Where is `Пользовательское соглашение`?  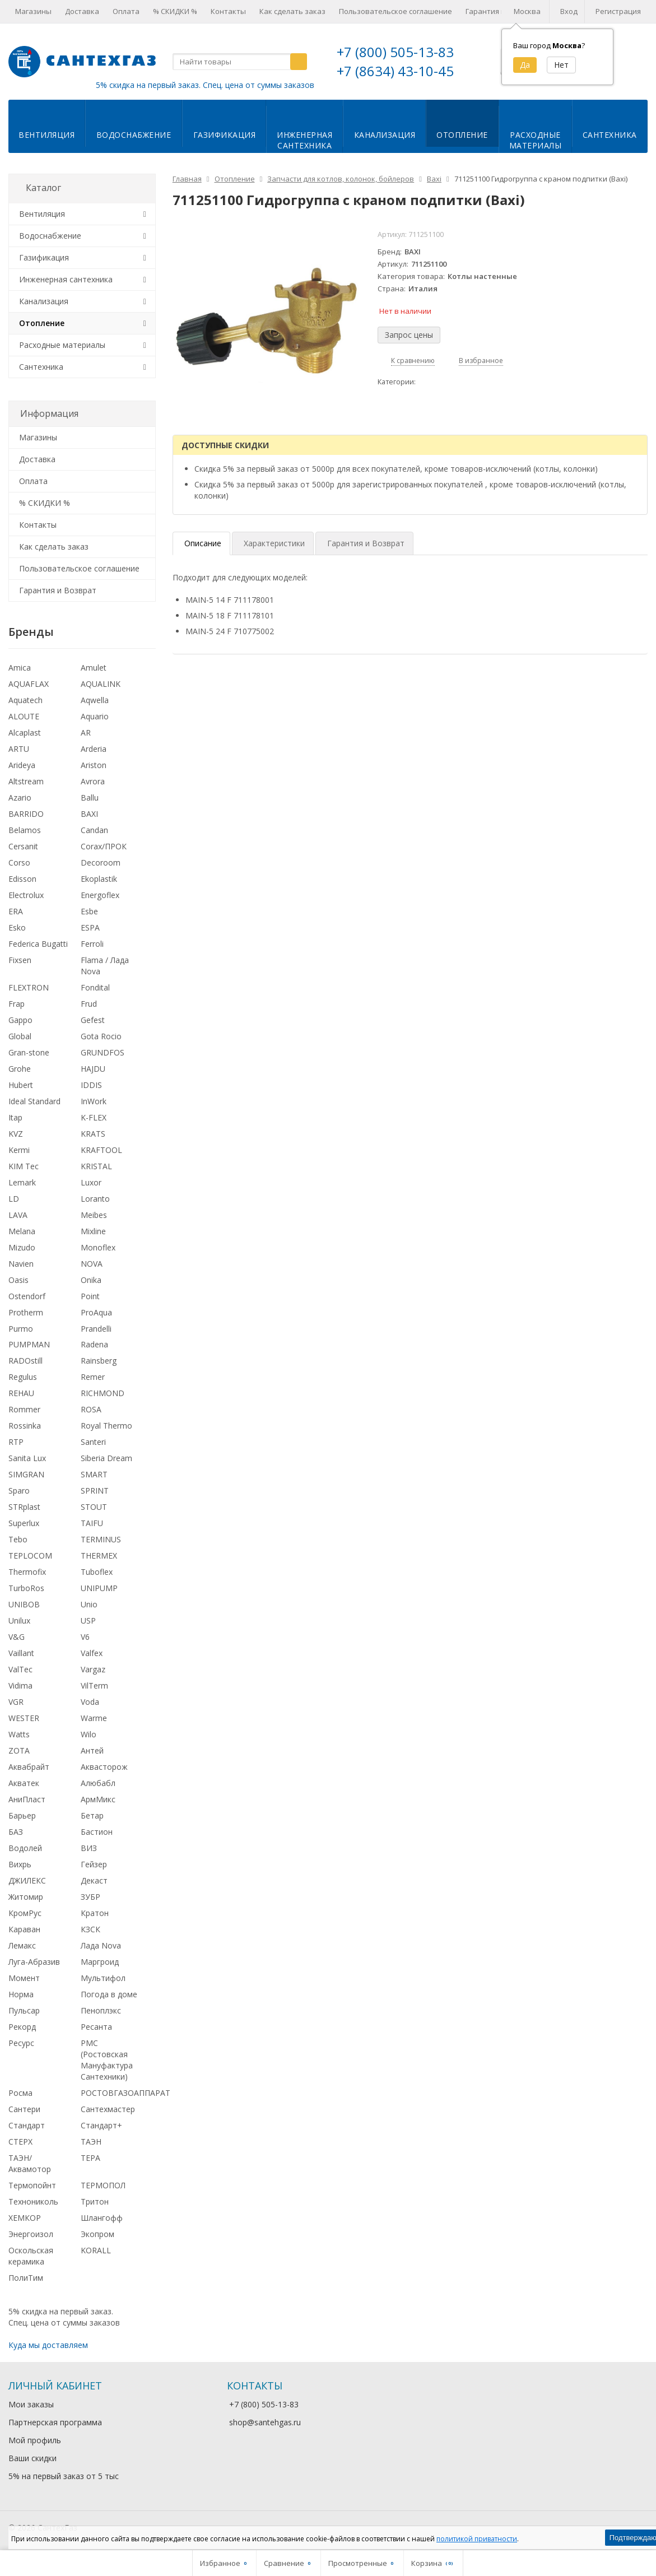 Пользовательское соглашение is located at coordinates (395, 11).